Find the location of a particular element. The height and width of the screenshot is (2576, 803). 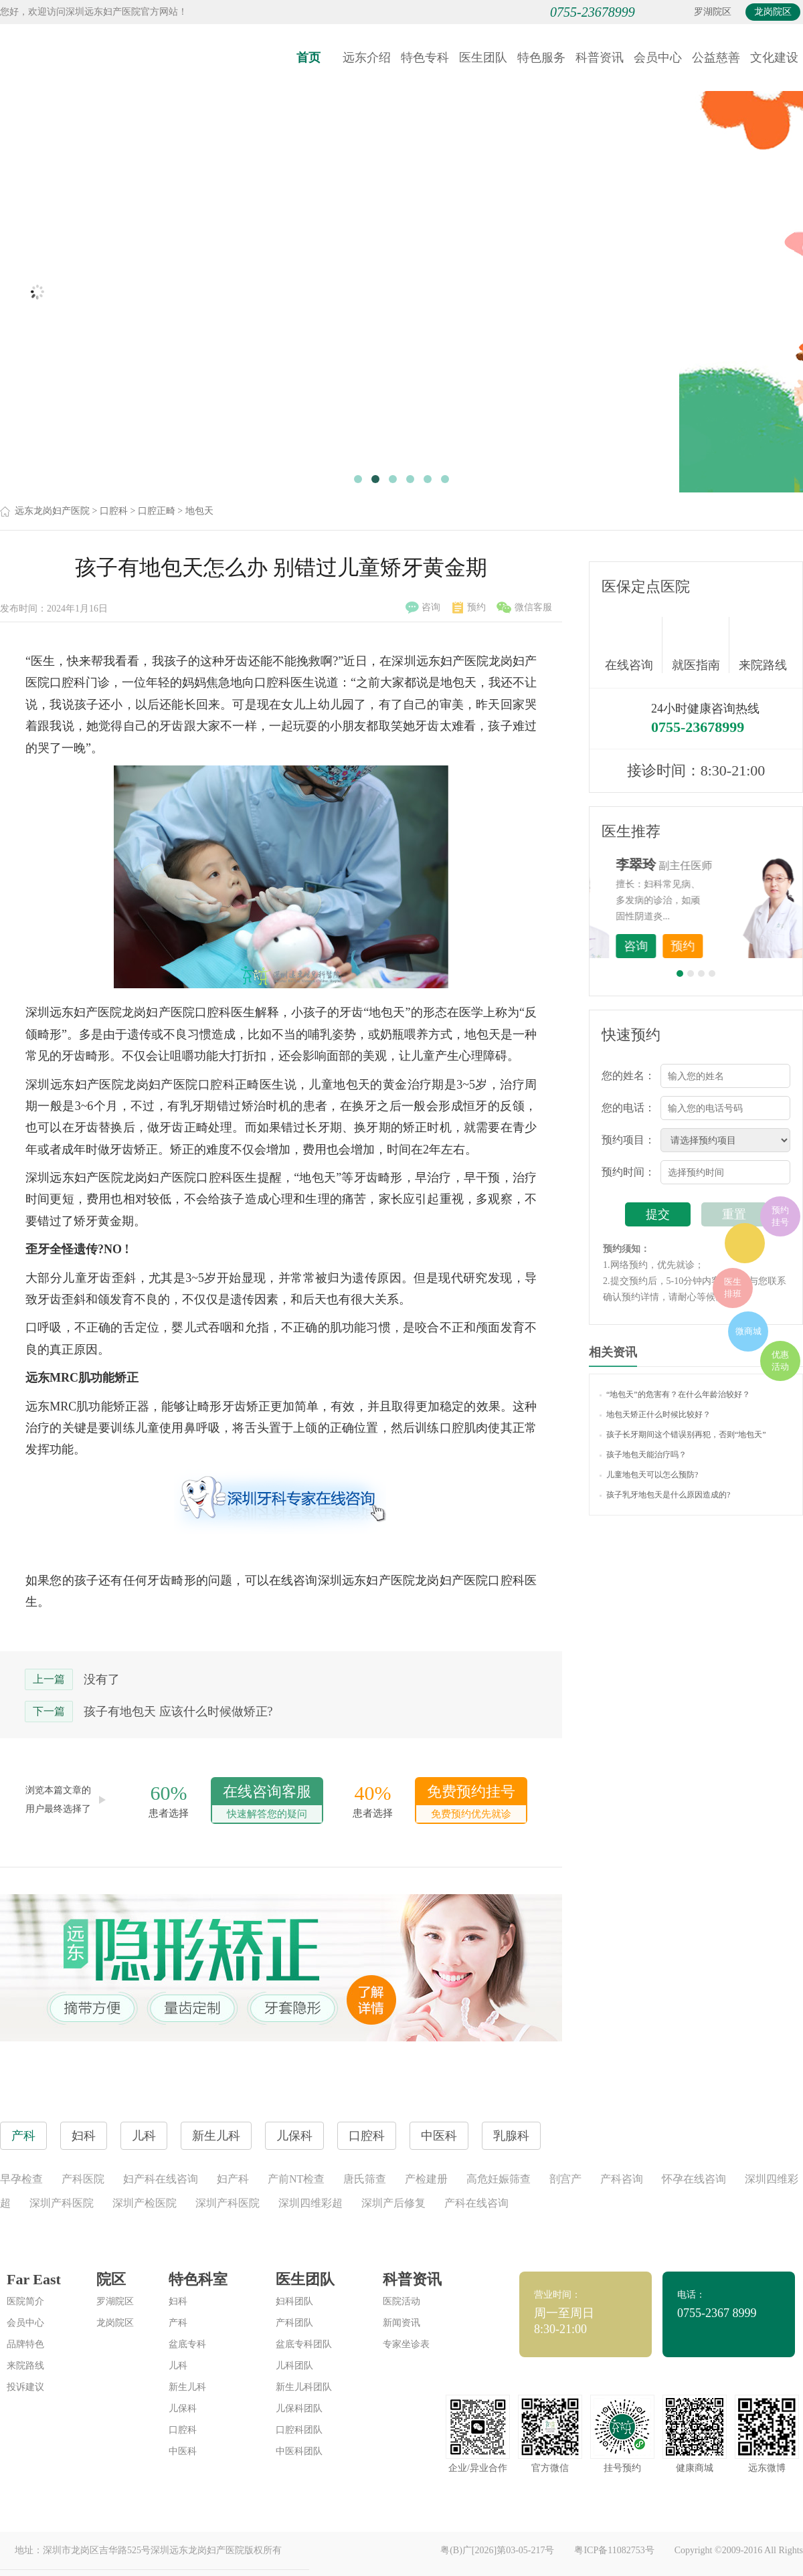

公益慈善 is located at coordinates (716, 57).